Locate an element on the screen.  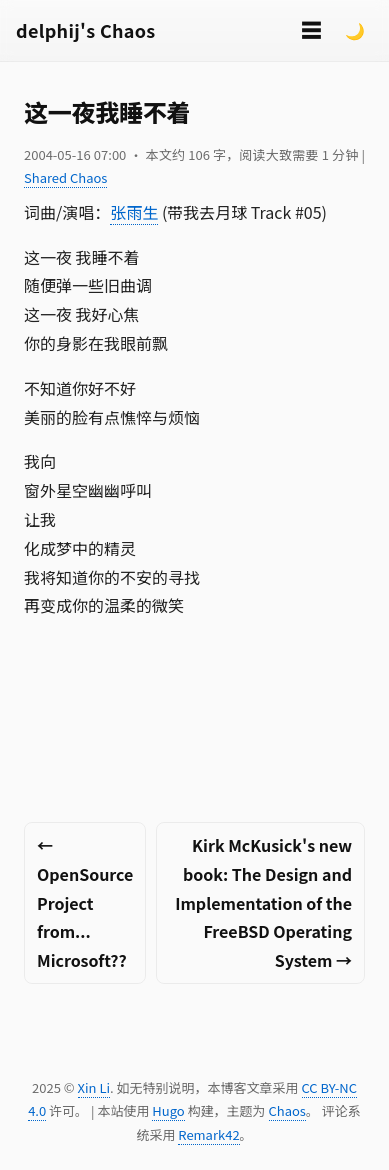
🌙 [Switch to dark mode] is located at coordinates (355, 30).